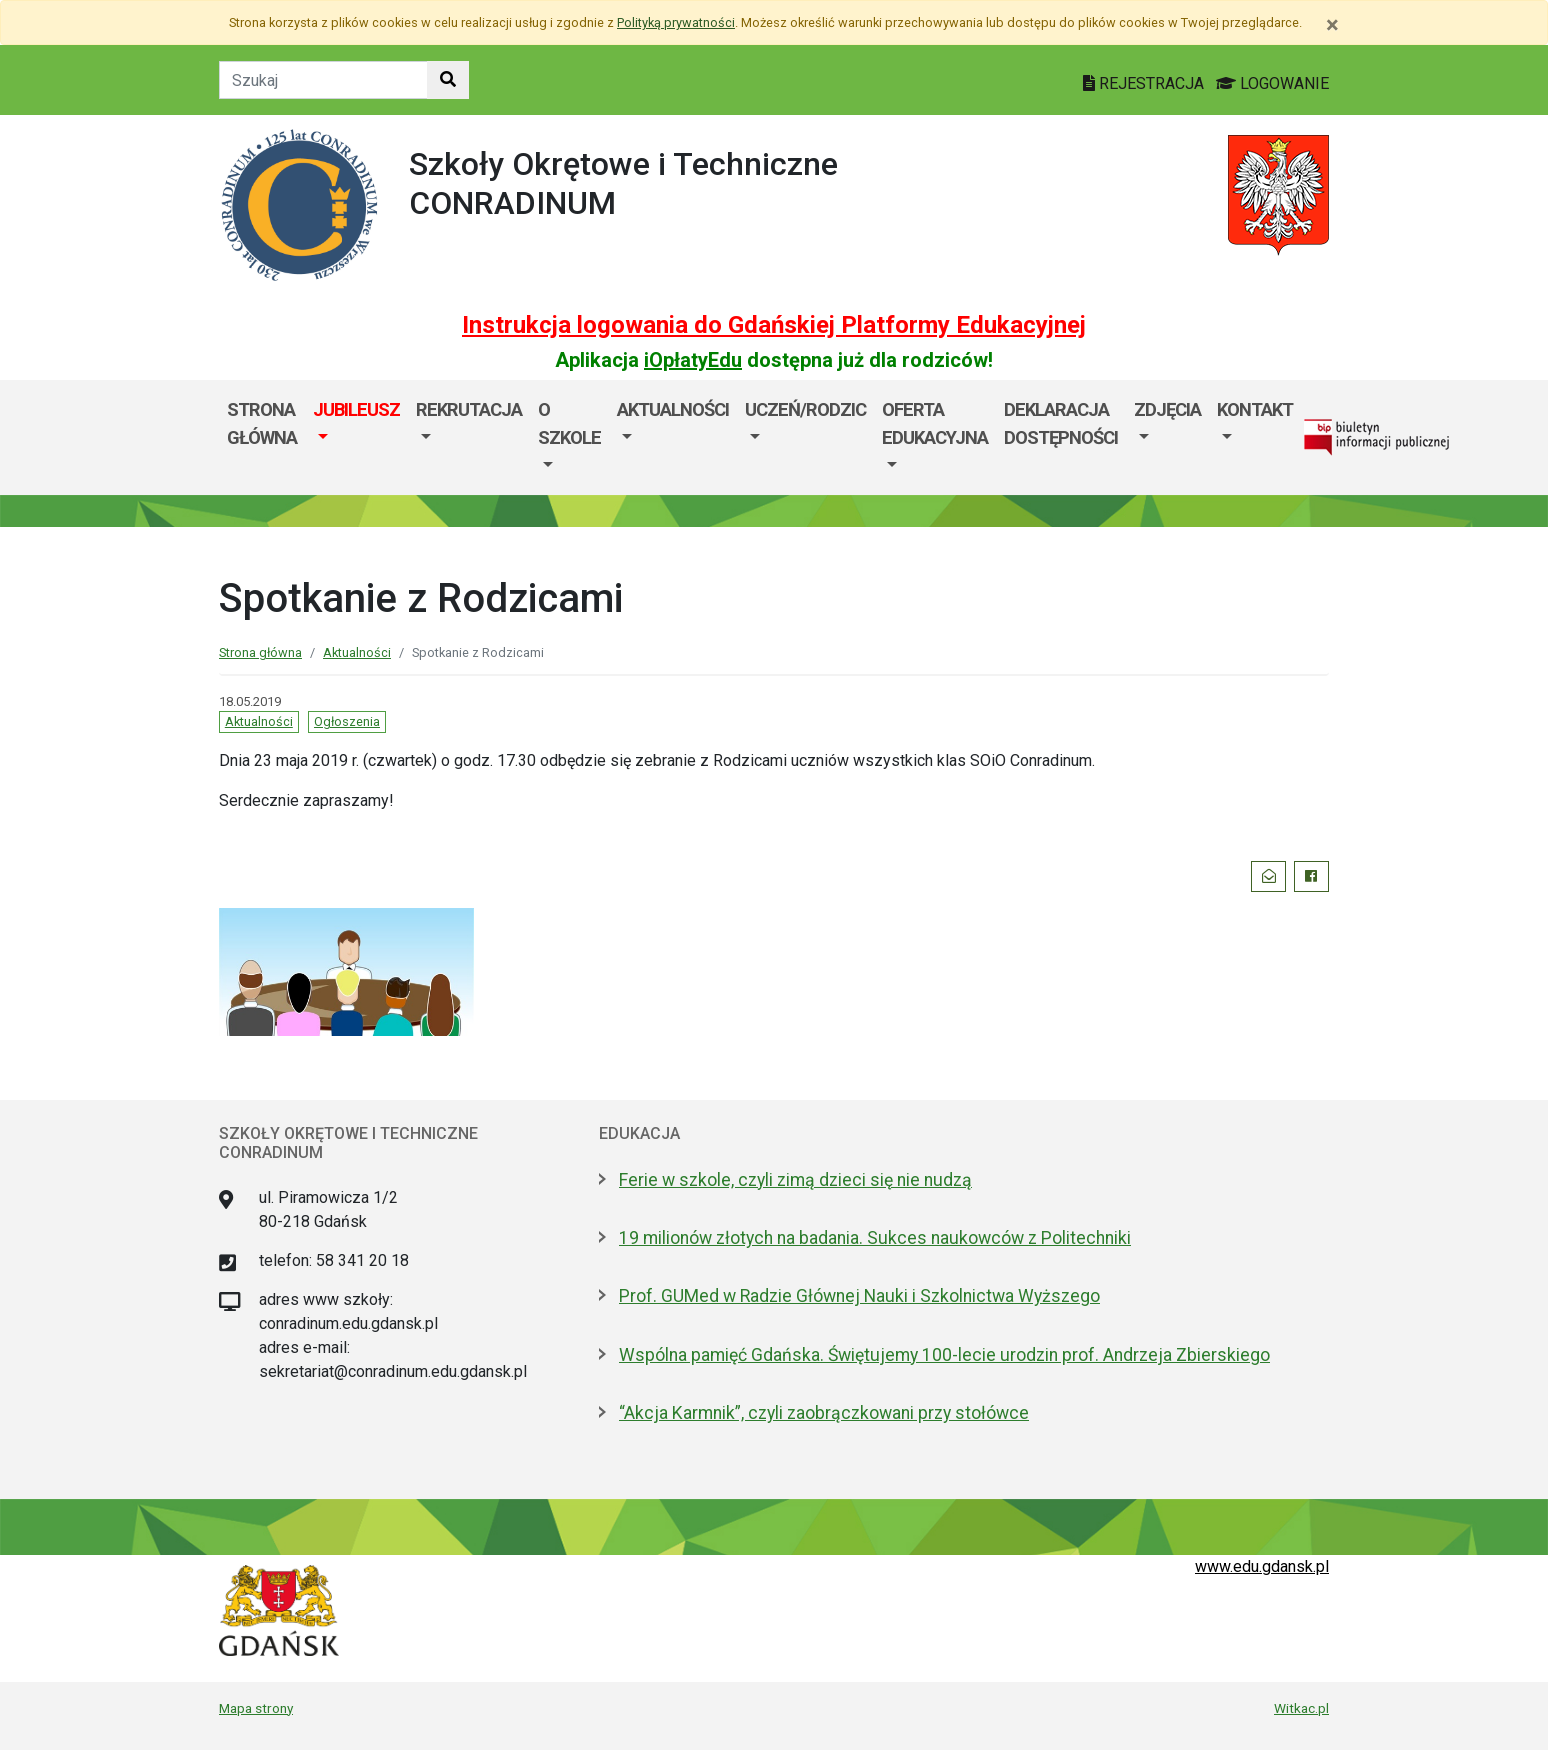  I want to click on Instrukcja logowania do Gdańskiej Platformy Edukacyjnej, so click(774, 325).